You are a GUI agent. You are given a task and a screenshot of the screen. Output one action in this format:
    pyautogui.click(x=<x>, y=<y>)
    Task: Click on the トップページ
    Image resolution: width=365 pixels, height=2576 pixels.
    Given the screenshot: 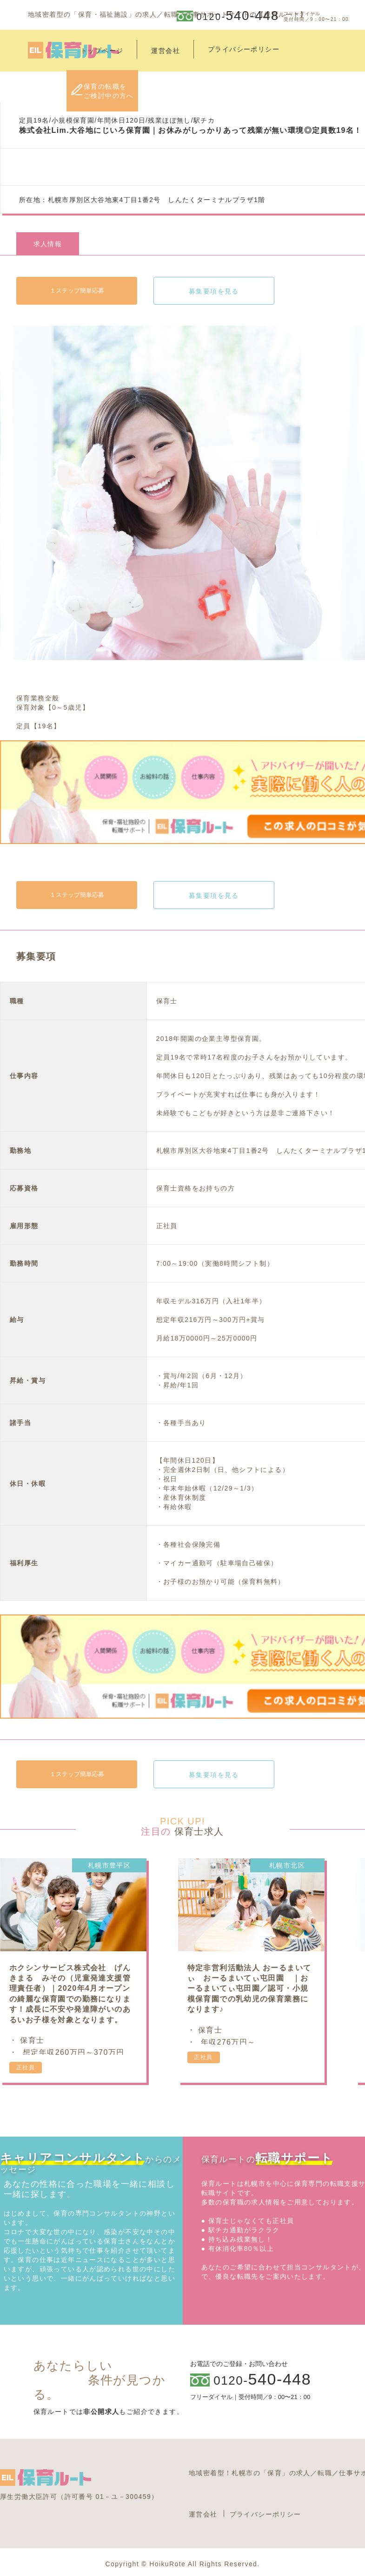 What is the action you would take?
    pyautogui.click(x=101, y=50)
    